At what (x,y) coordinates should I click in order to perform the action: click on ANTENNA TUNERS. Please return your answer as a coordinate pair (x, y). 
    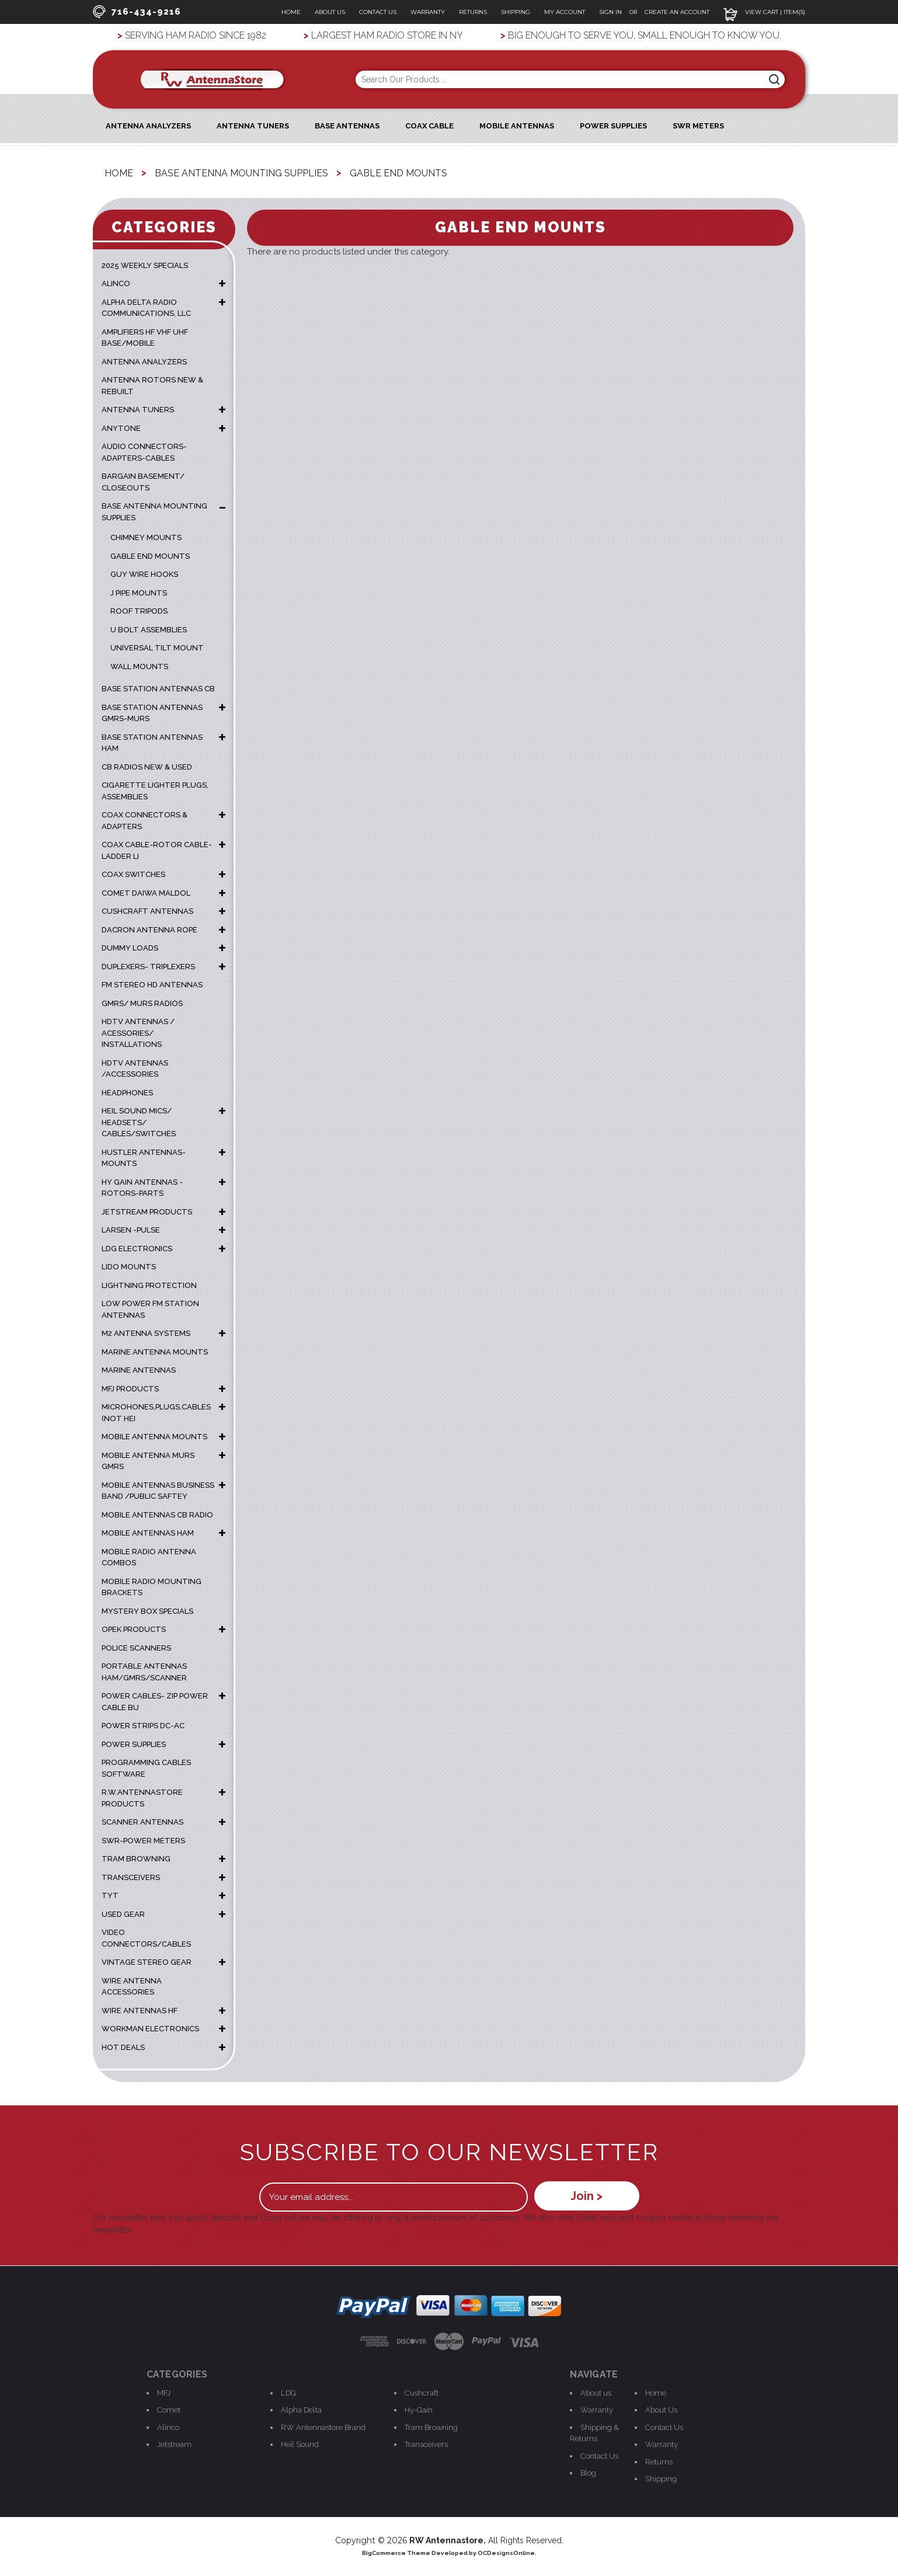
    Looking at the image, I should click on (138, 409).